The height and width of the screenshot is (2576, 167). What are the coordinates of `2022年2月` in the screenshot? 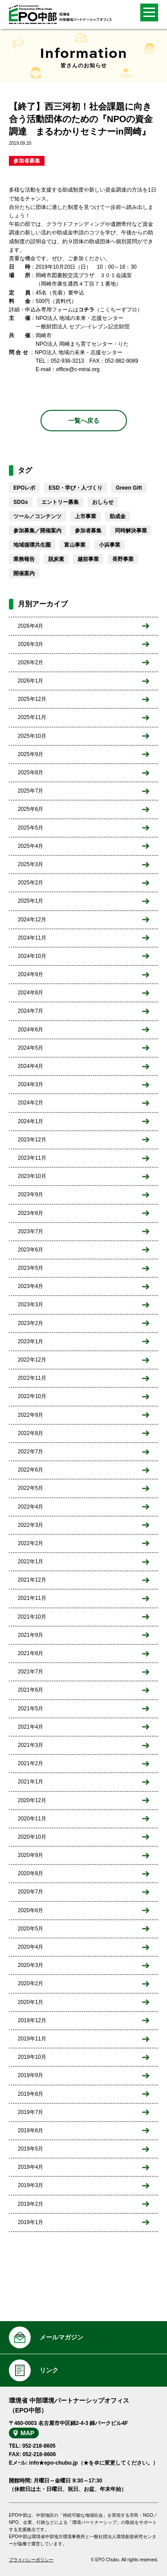 It's located at (30, 1543).